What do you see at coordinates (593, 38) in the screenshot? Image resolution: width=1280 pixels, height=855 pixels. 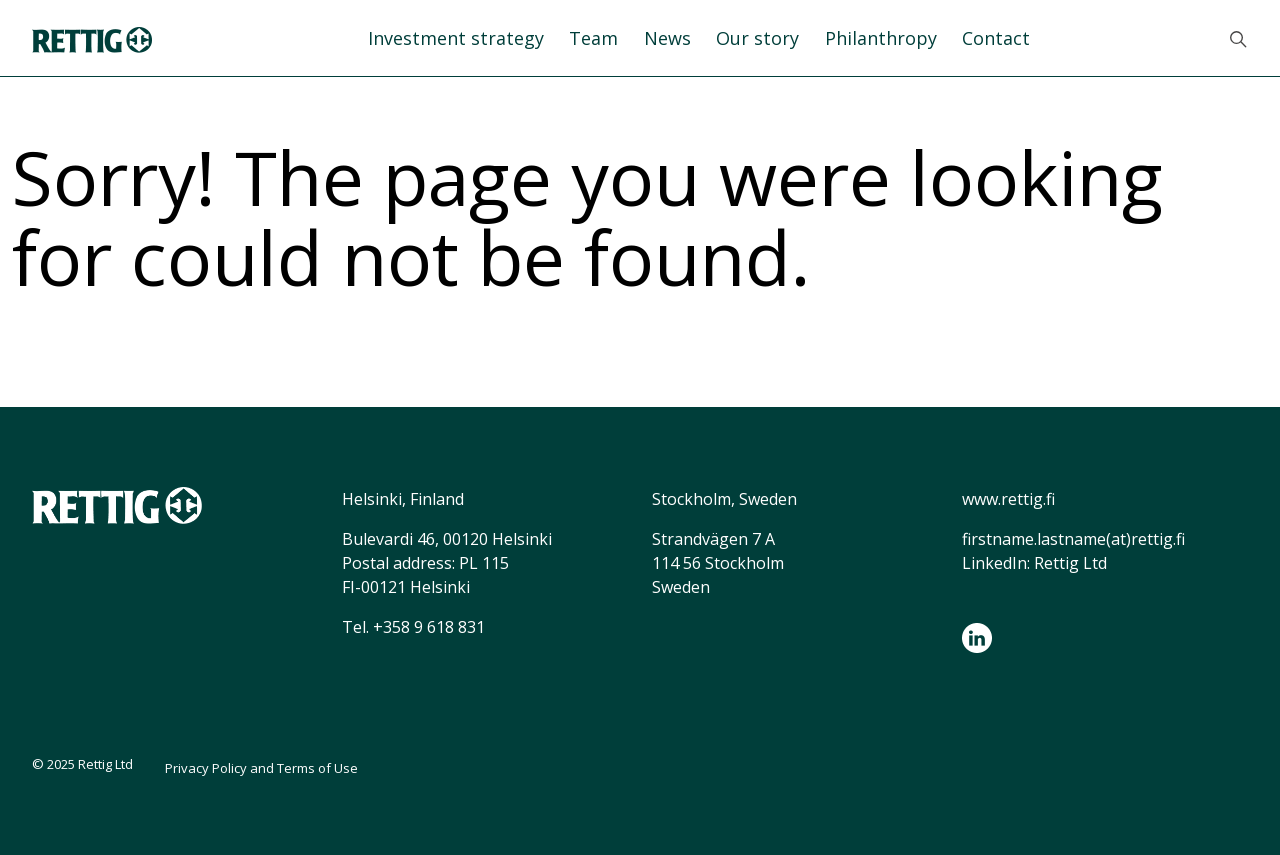 I see `Team` at bounding box center [593, 38].